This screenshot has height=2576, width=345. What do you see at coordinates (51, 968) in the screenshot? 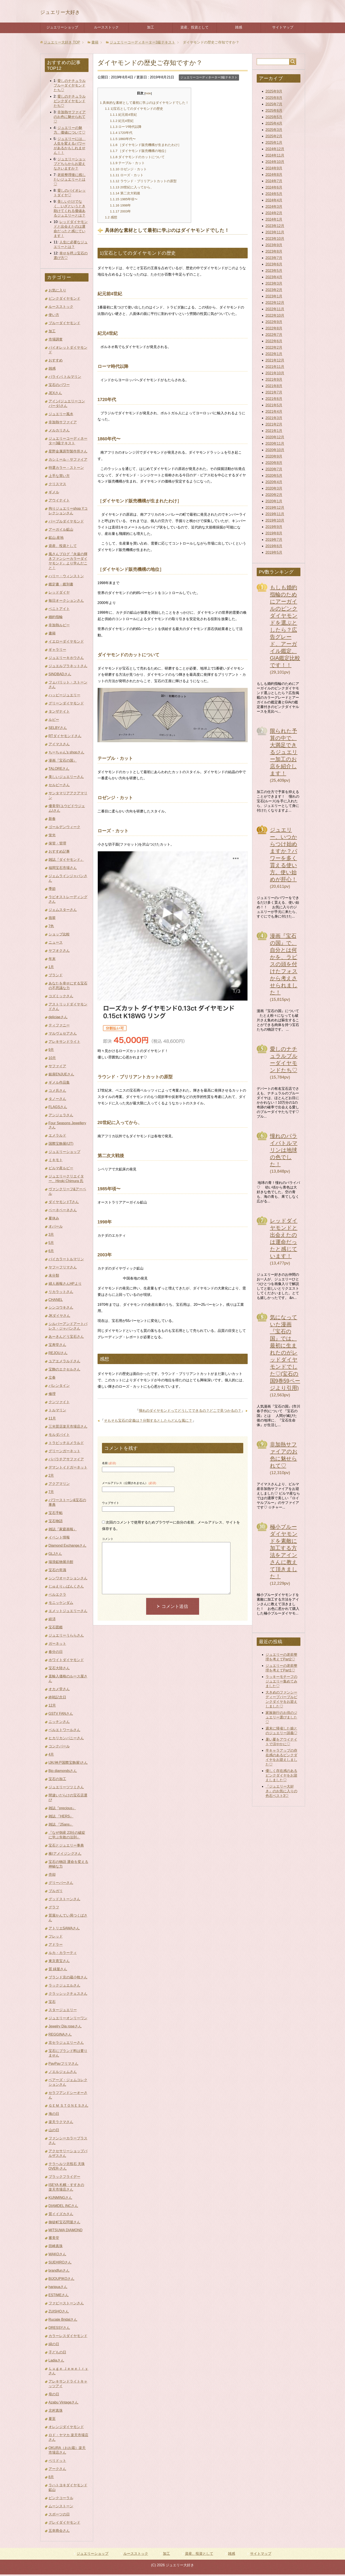
I see `1月` at bounding box center [51, 968].